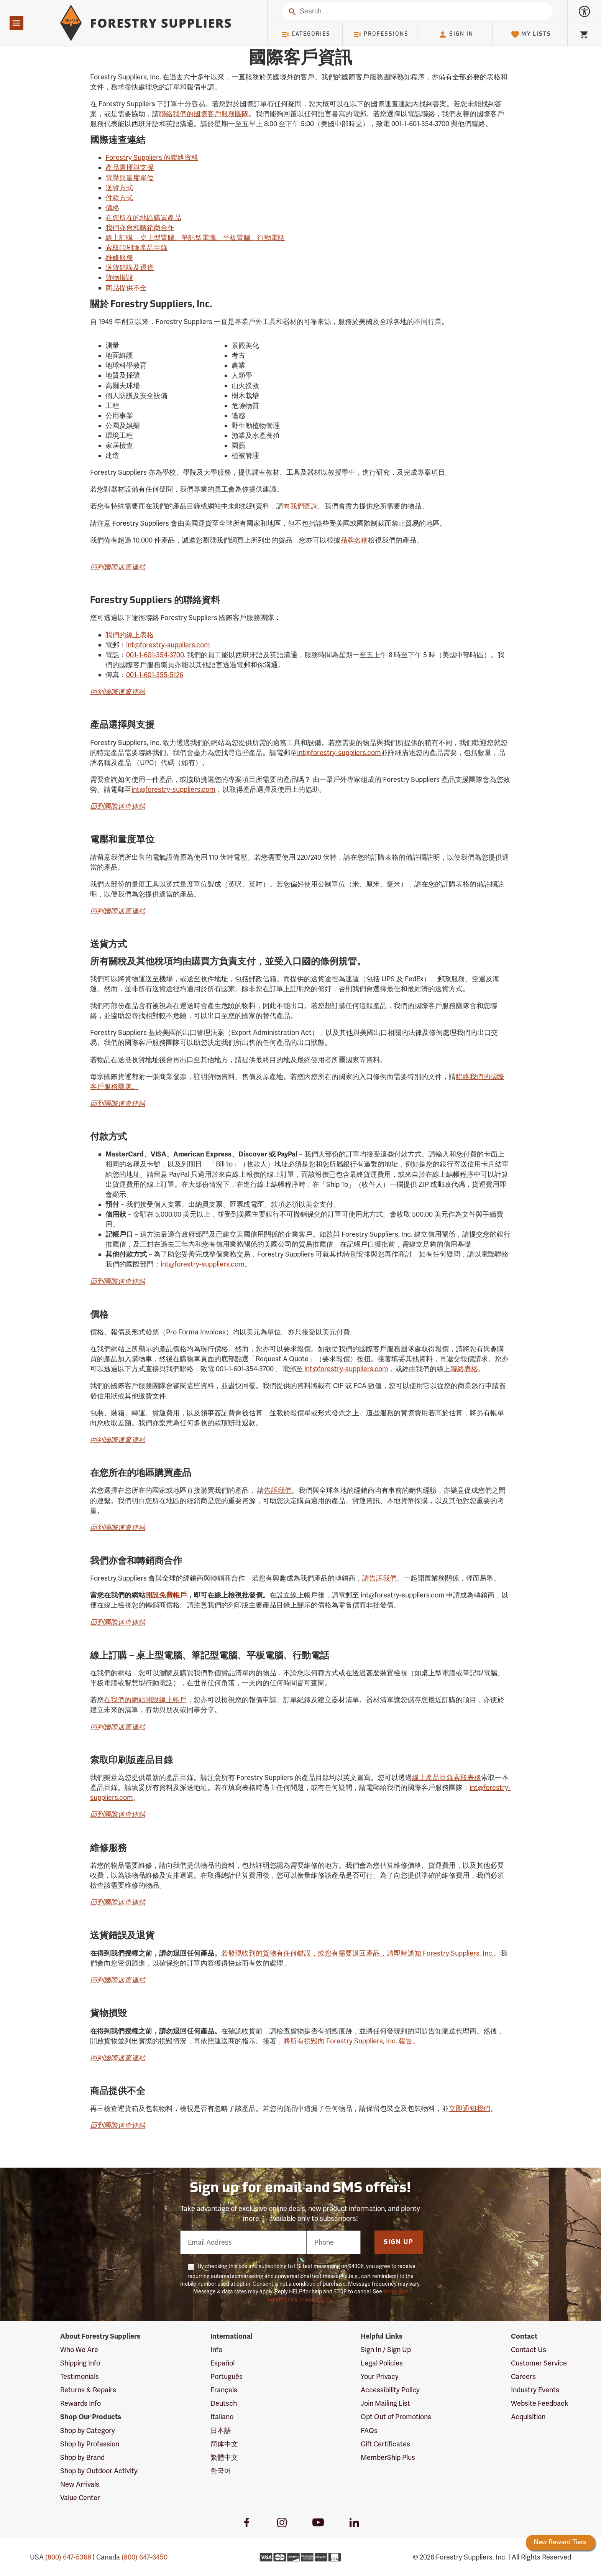 Image resolution: width=601 pixels, height=2576 pixels. I want to click on int@forestry-suppliers.com, so click(168, 645).